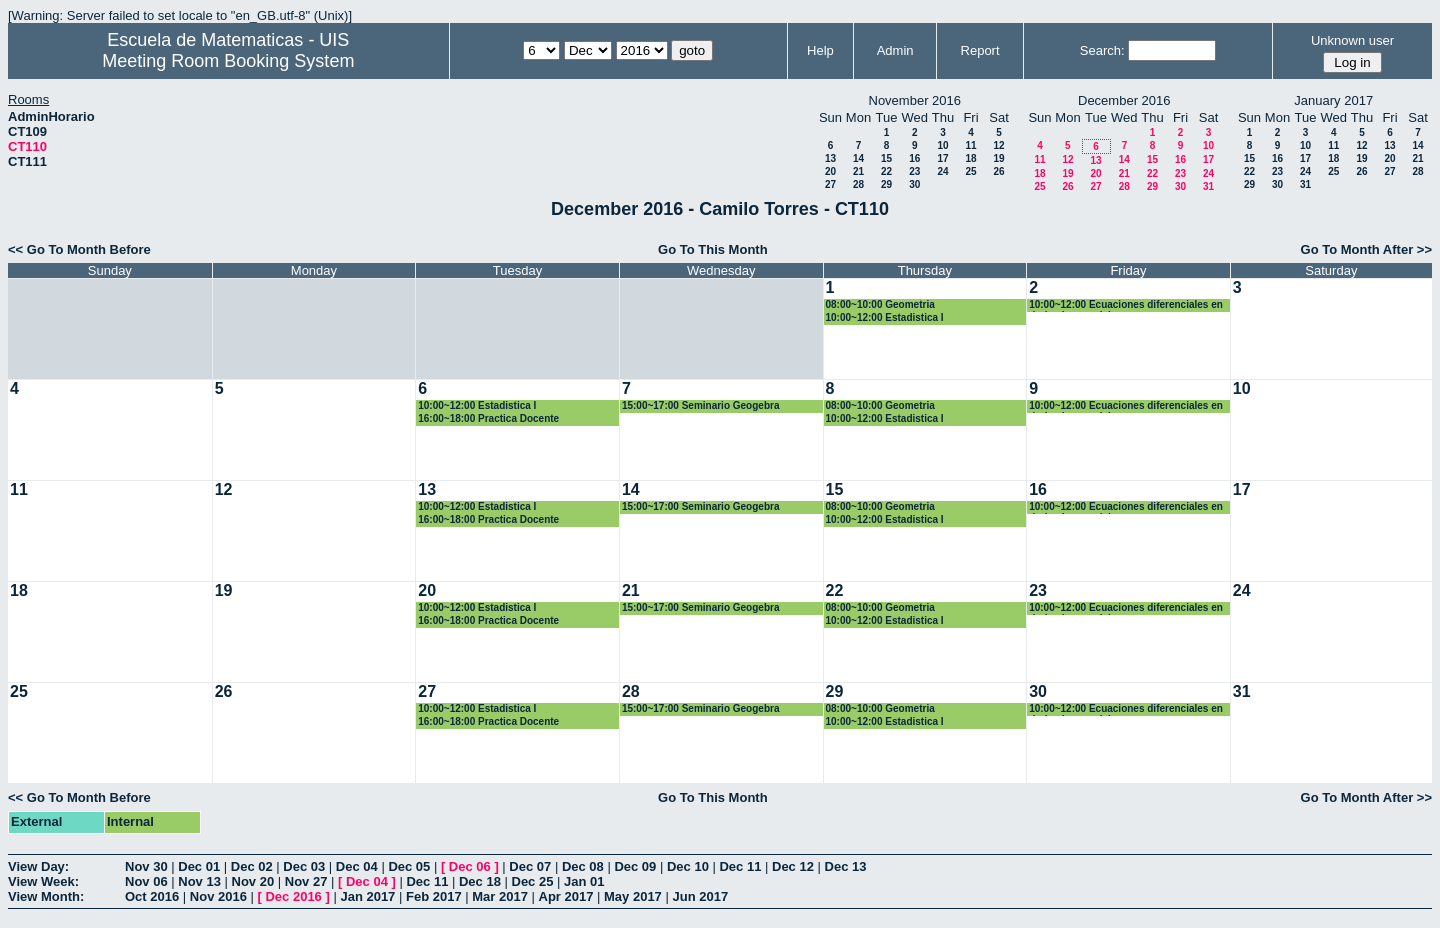  Describe the element at coordinates (228, 61) in the screenshot. I see `Meeting Room Booking System` at that location.